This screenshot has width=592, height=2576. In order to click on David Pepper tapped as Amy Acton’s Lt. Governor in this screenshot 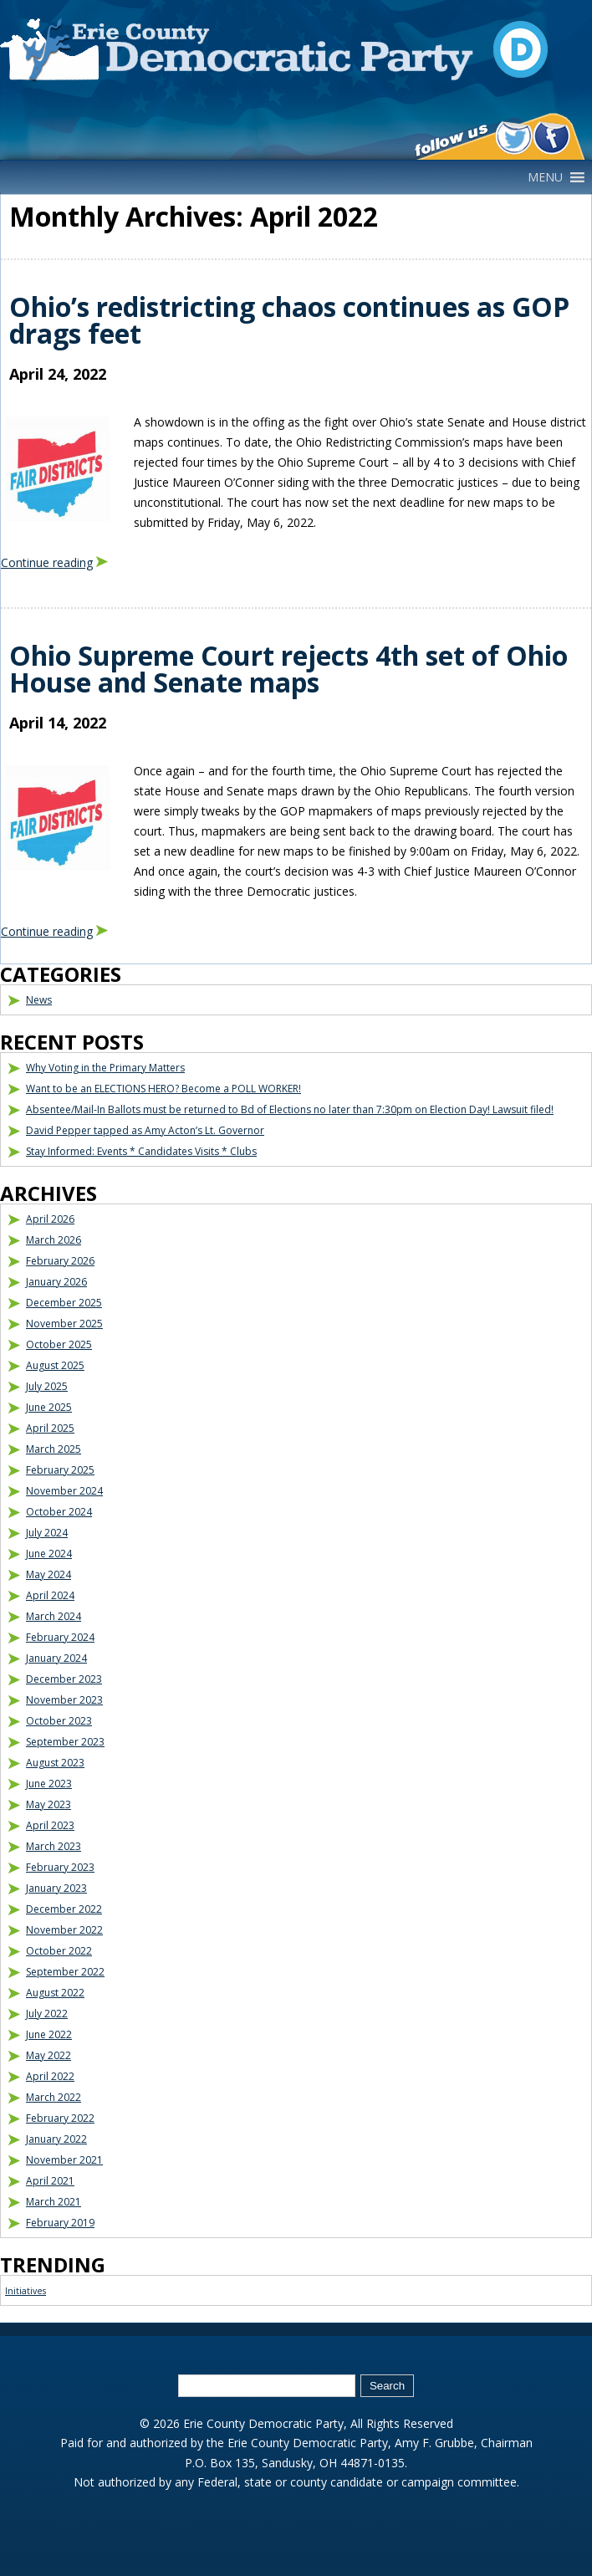, I will do `click(145, 1130)`.